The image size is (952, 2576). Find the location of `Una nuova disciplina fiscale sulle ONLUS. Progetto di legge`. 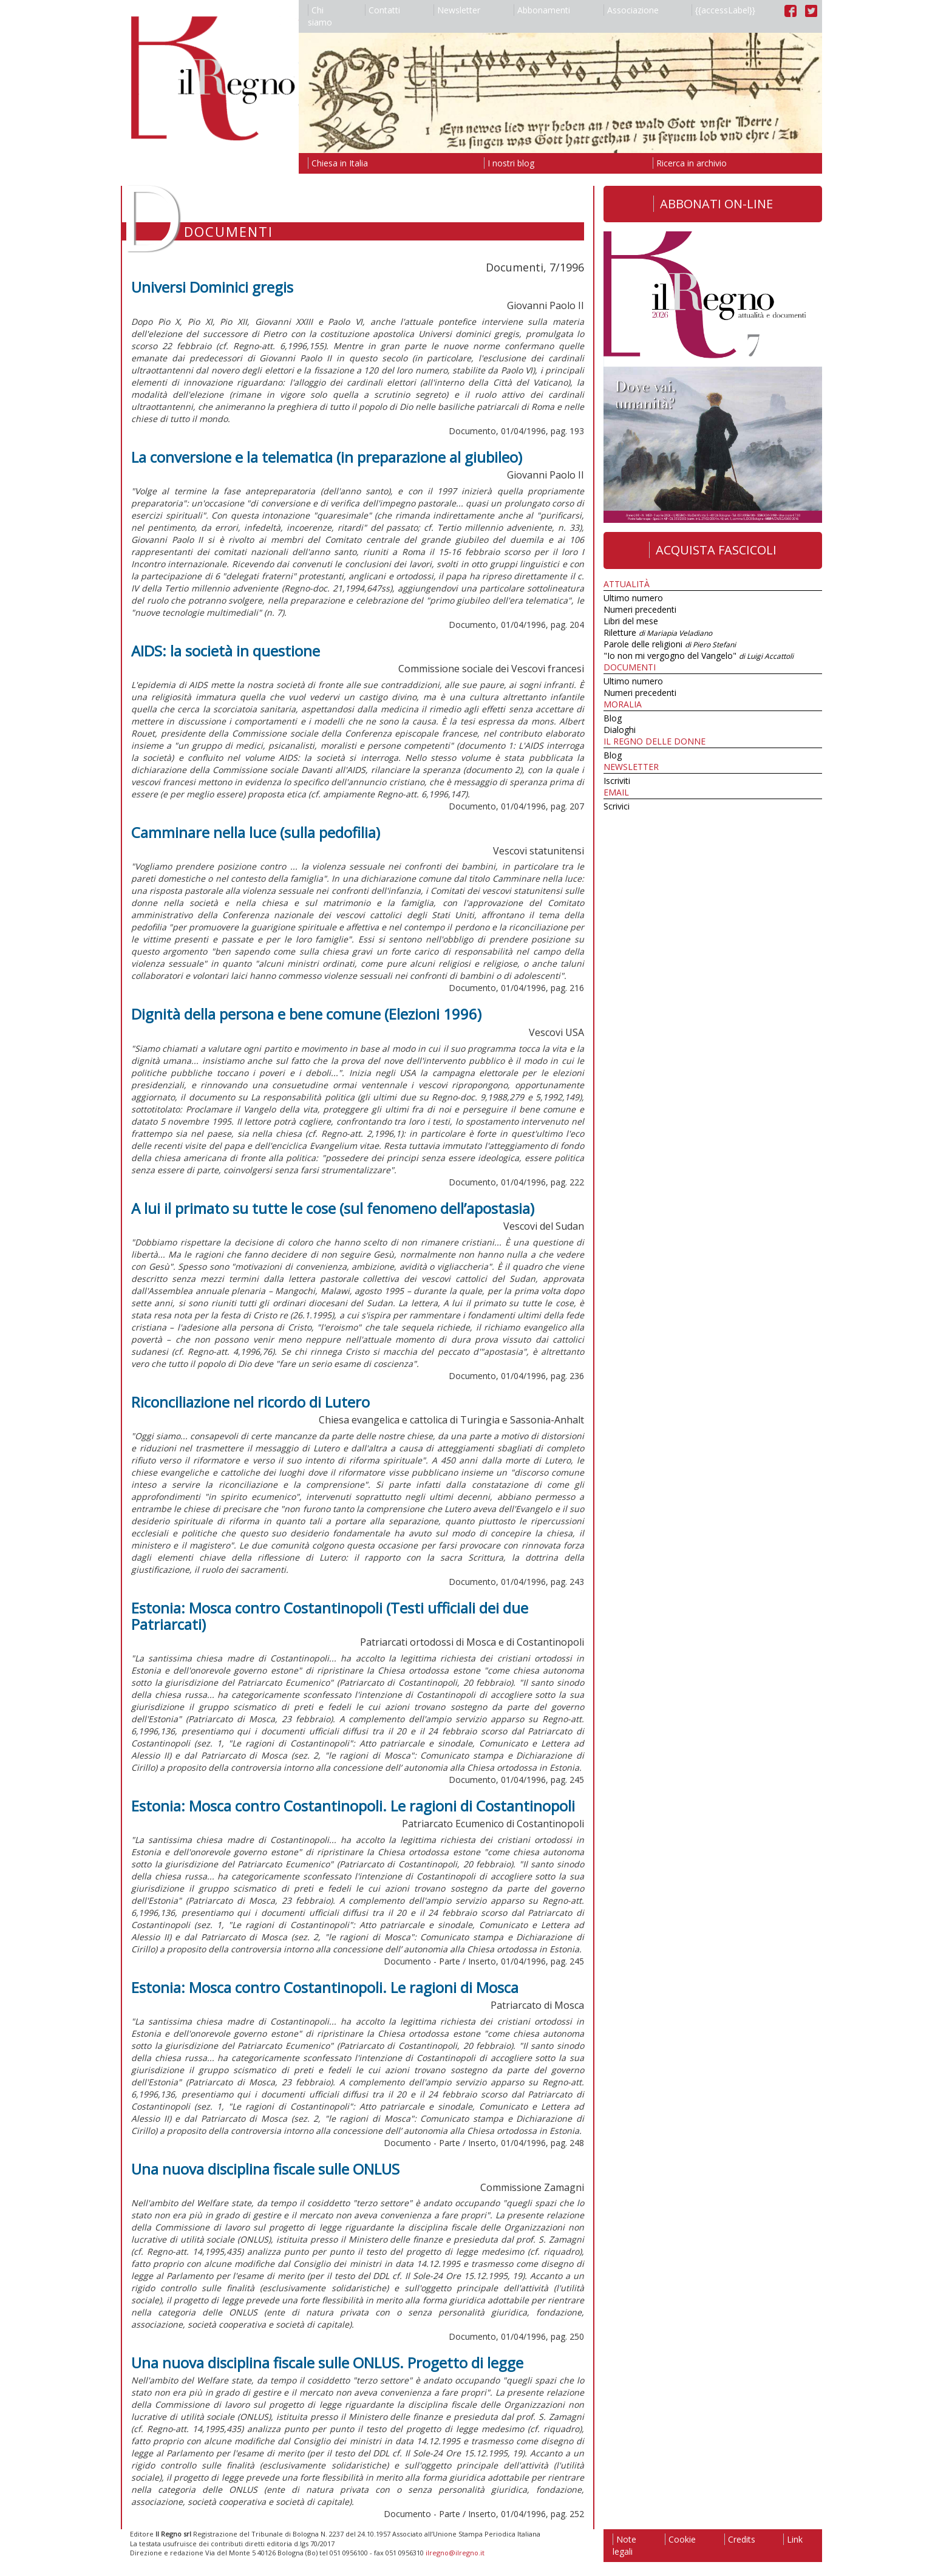

Una nuova disciplina fiscale sulle ONLUS. Progetto di legge is located at coordinates (327, 2363).